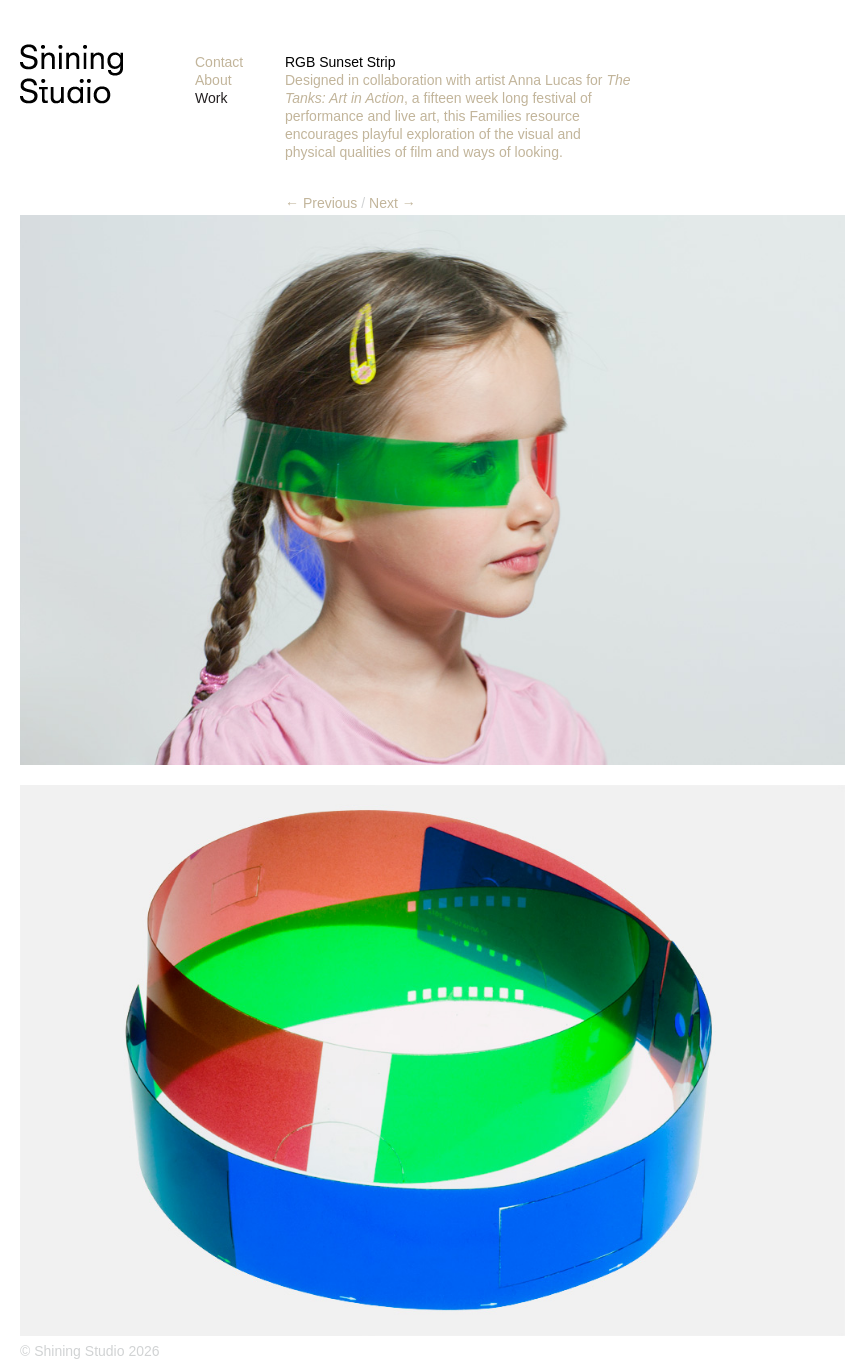 Image resolution: width=865 pixels, height=1366 pixels. Describe the element at coordinates (213, 80) in the screenshot. I see `About` at that location.